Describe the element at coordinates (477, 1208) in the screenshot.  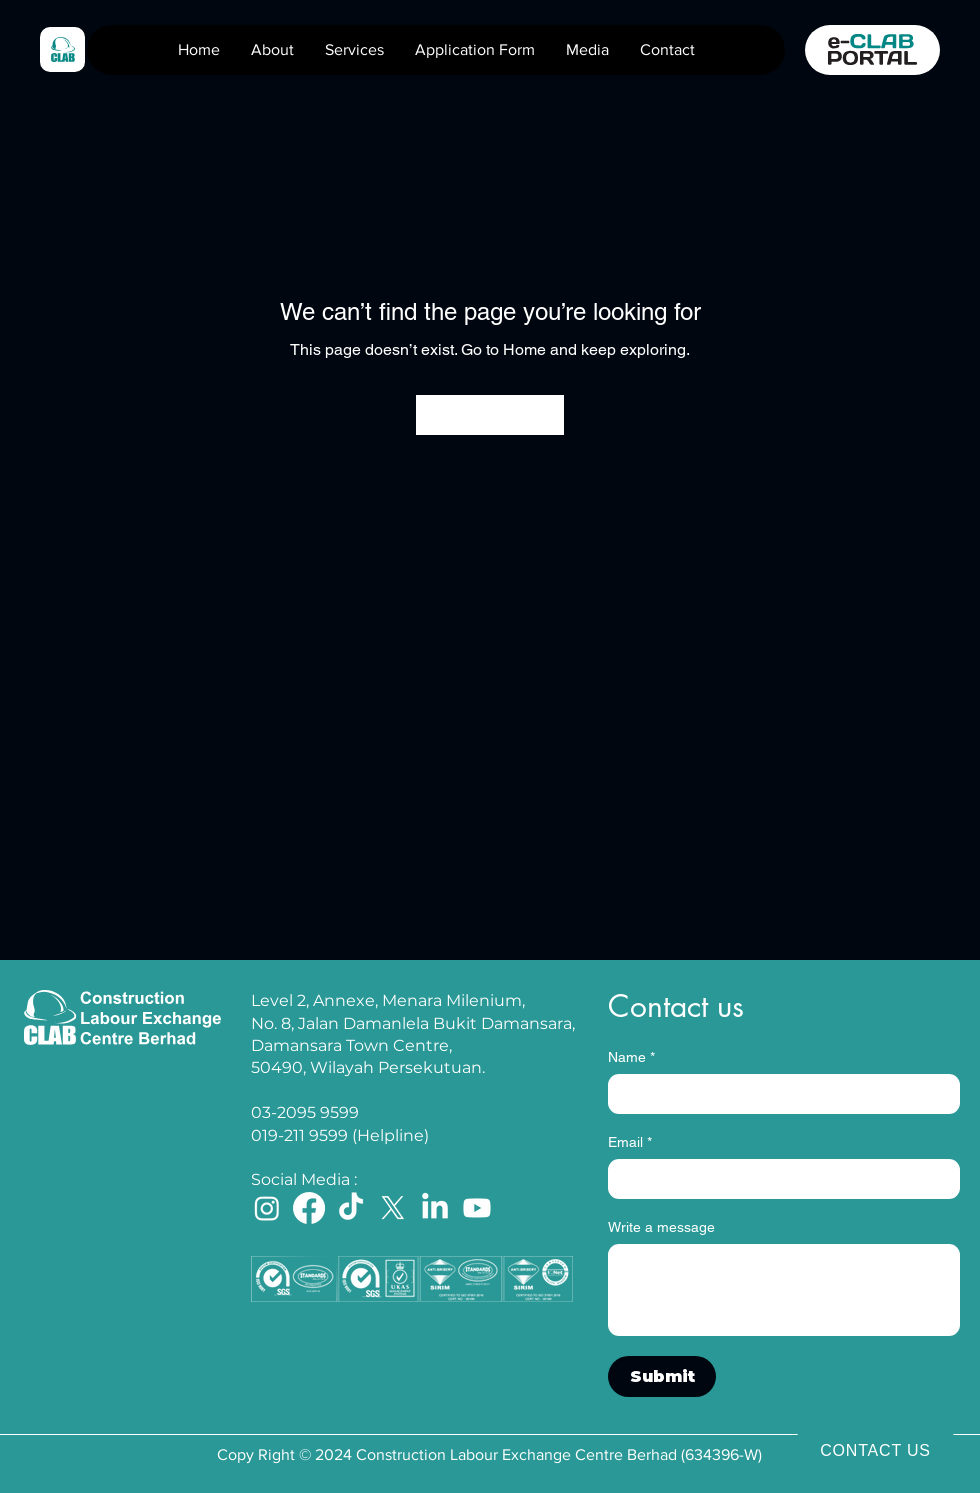
I see `[Youtube]` at that location.